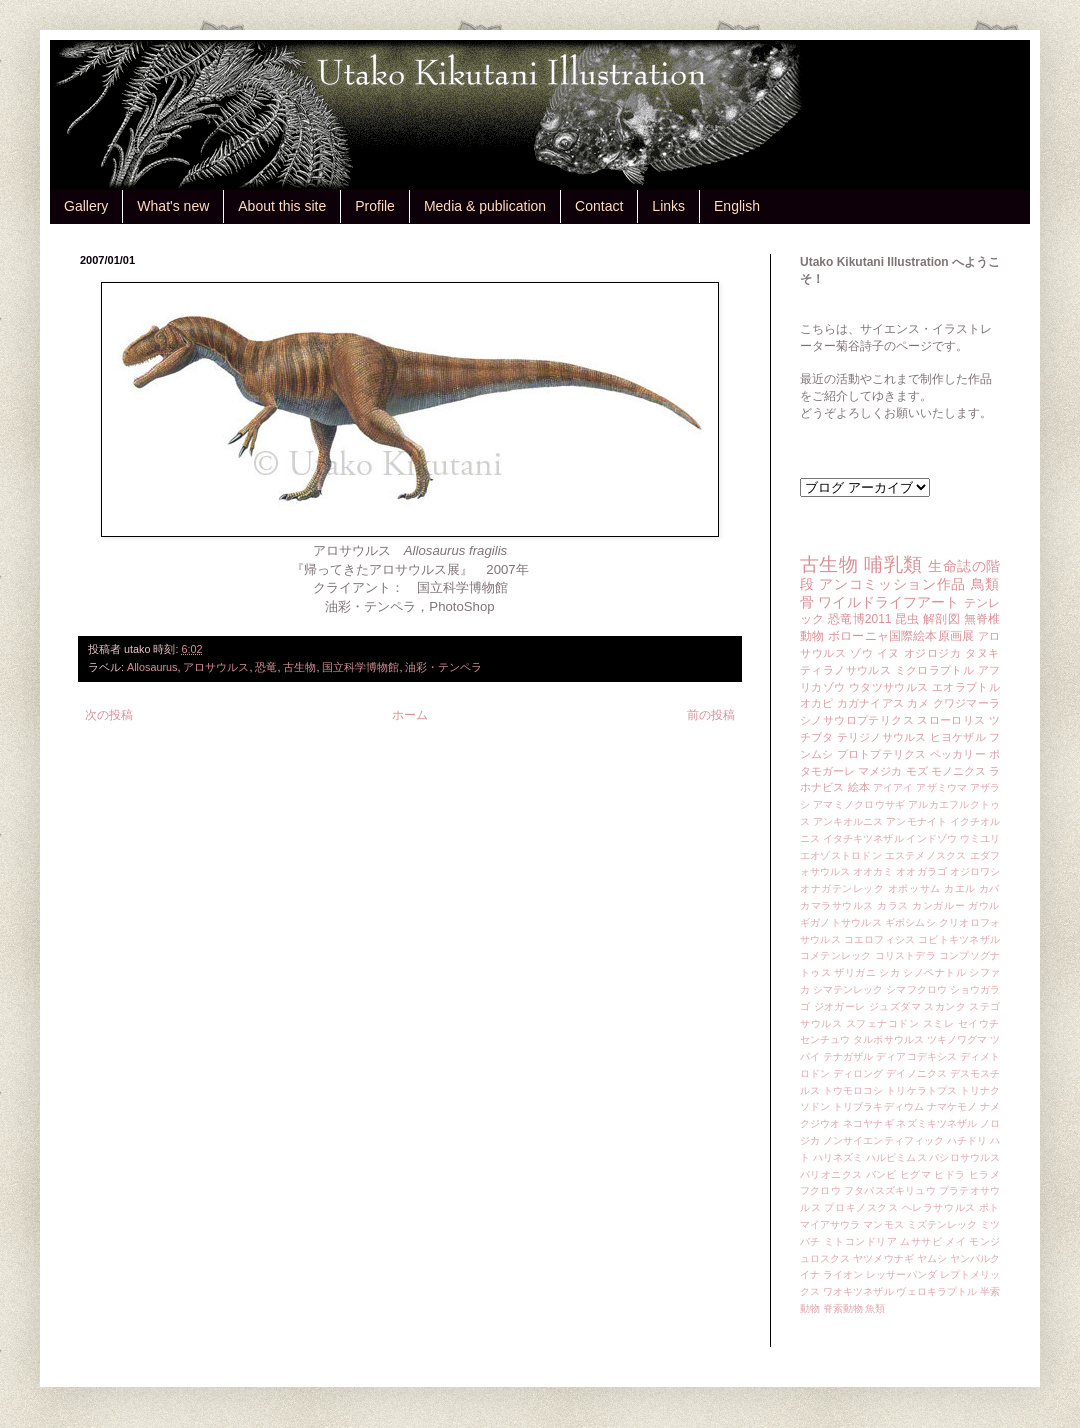 The width and height of the screenshot is (1080, 1428). I want to click on ミクロラプトル, so click(935, 670).